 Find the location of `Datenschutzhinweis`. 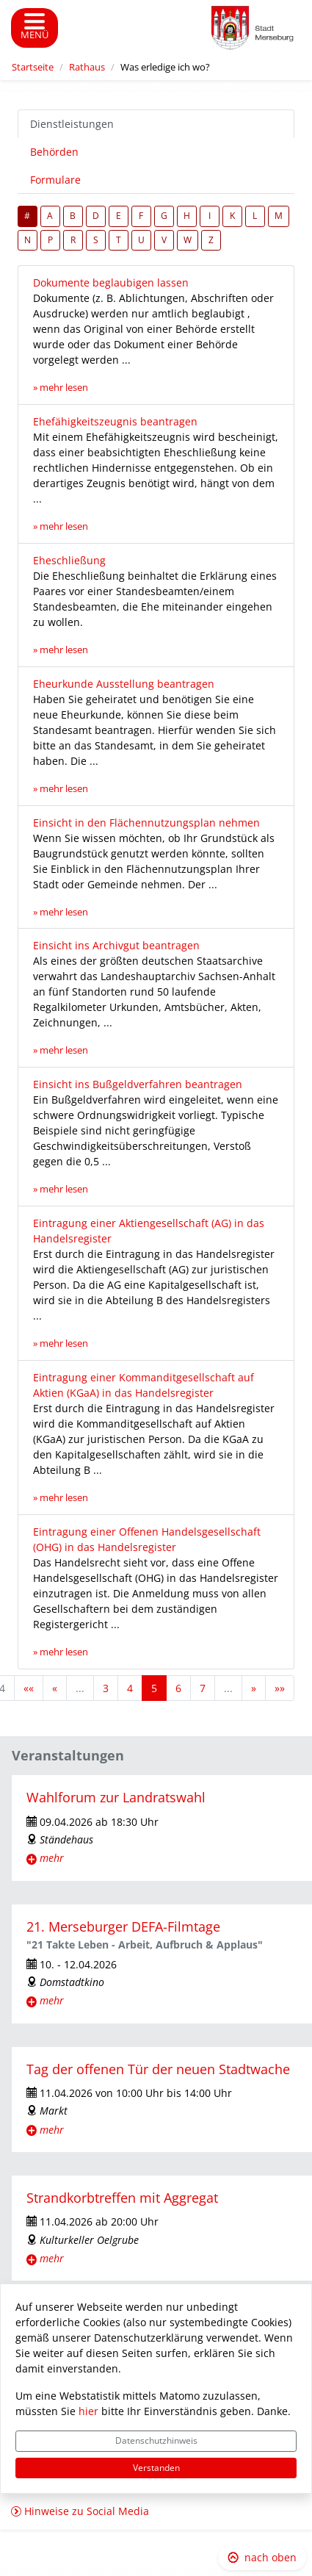

Datenschutzhinweis is located at coordinates (156, 2440).